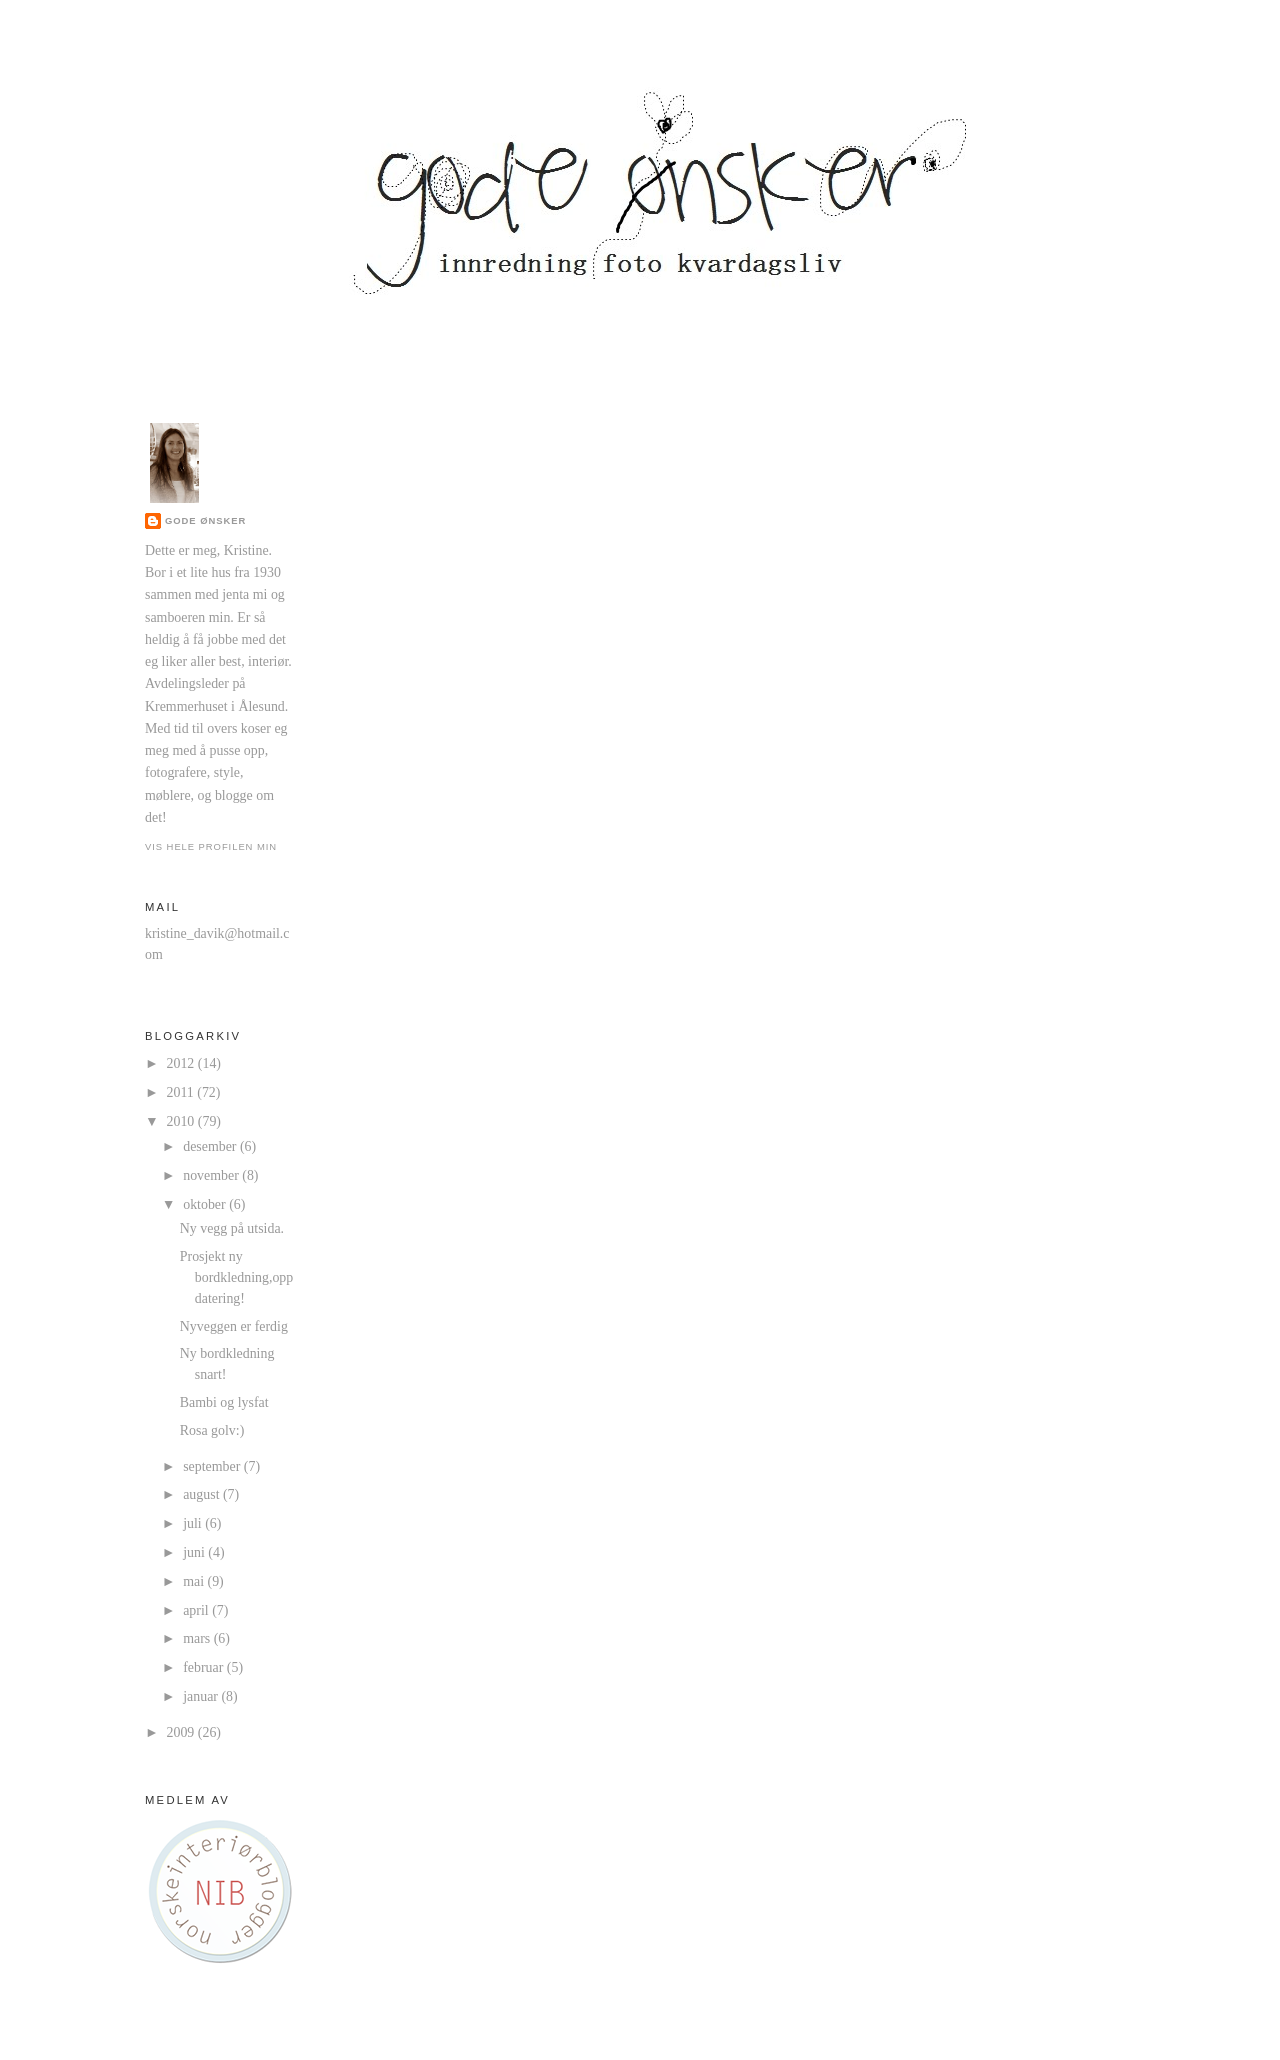 The image size is (1280, 2060). I want to click on 2012, so click(182, 1063).